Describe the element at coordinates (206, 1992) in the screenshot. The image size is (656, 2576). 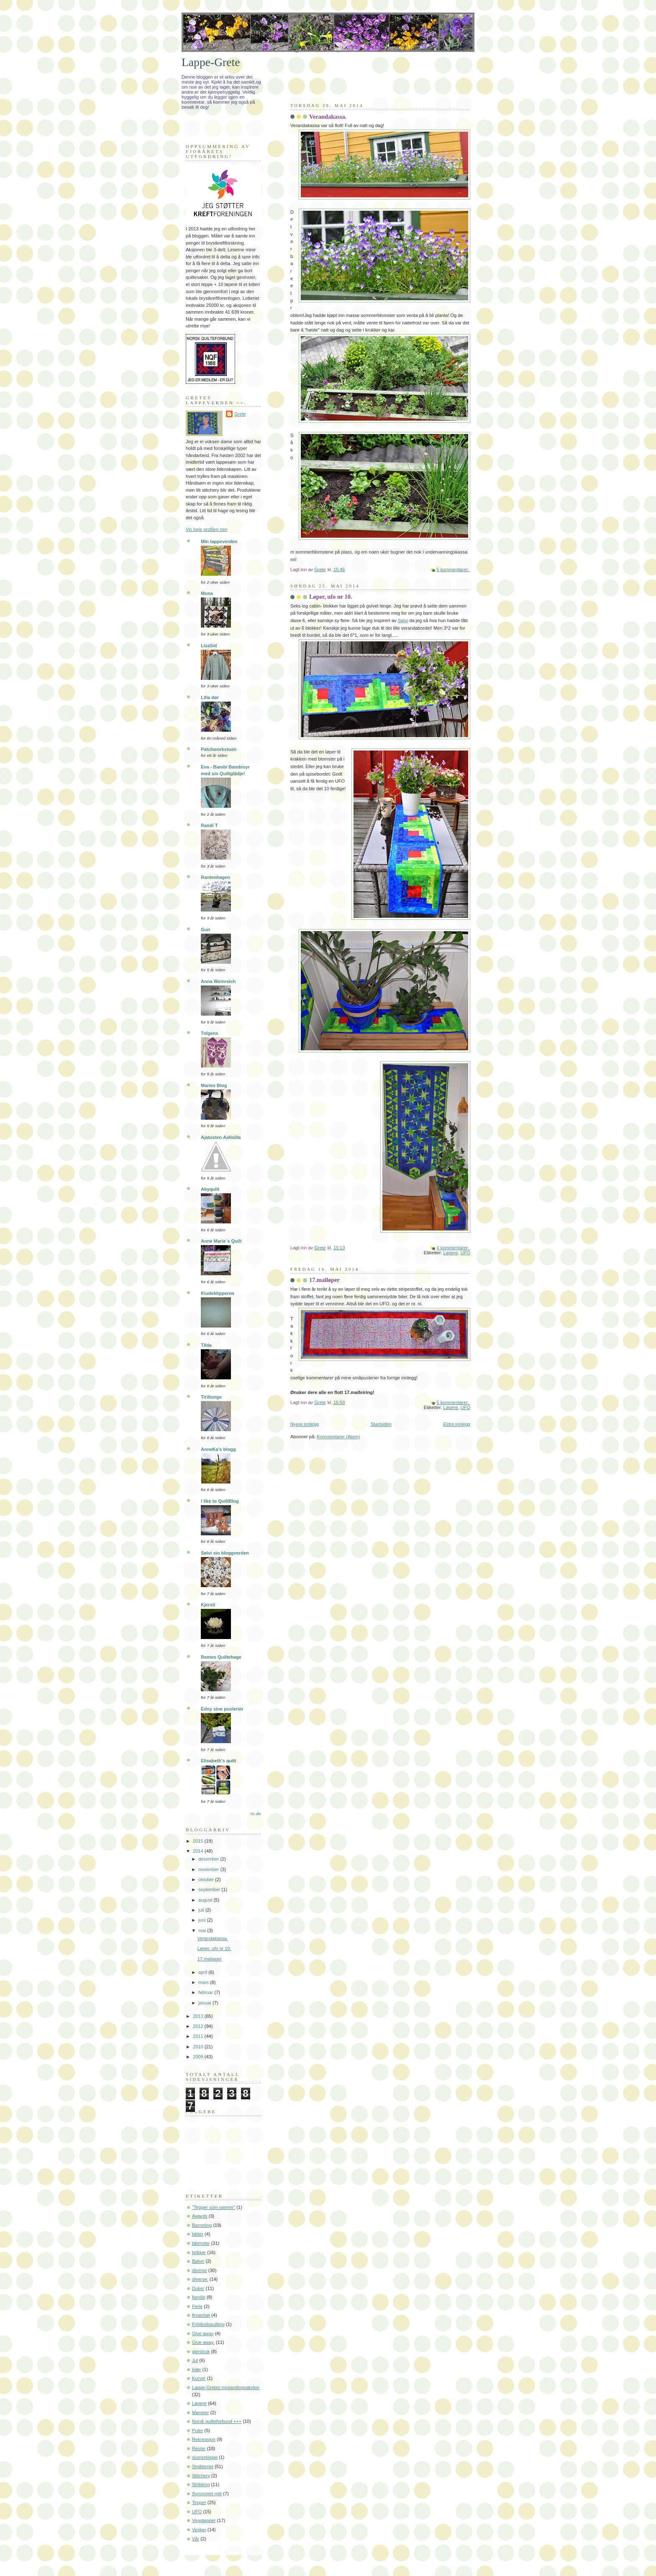
I see `februar` at that location.